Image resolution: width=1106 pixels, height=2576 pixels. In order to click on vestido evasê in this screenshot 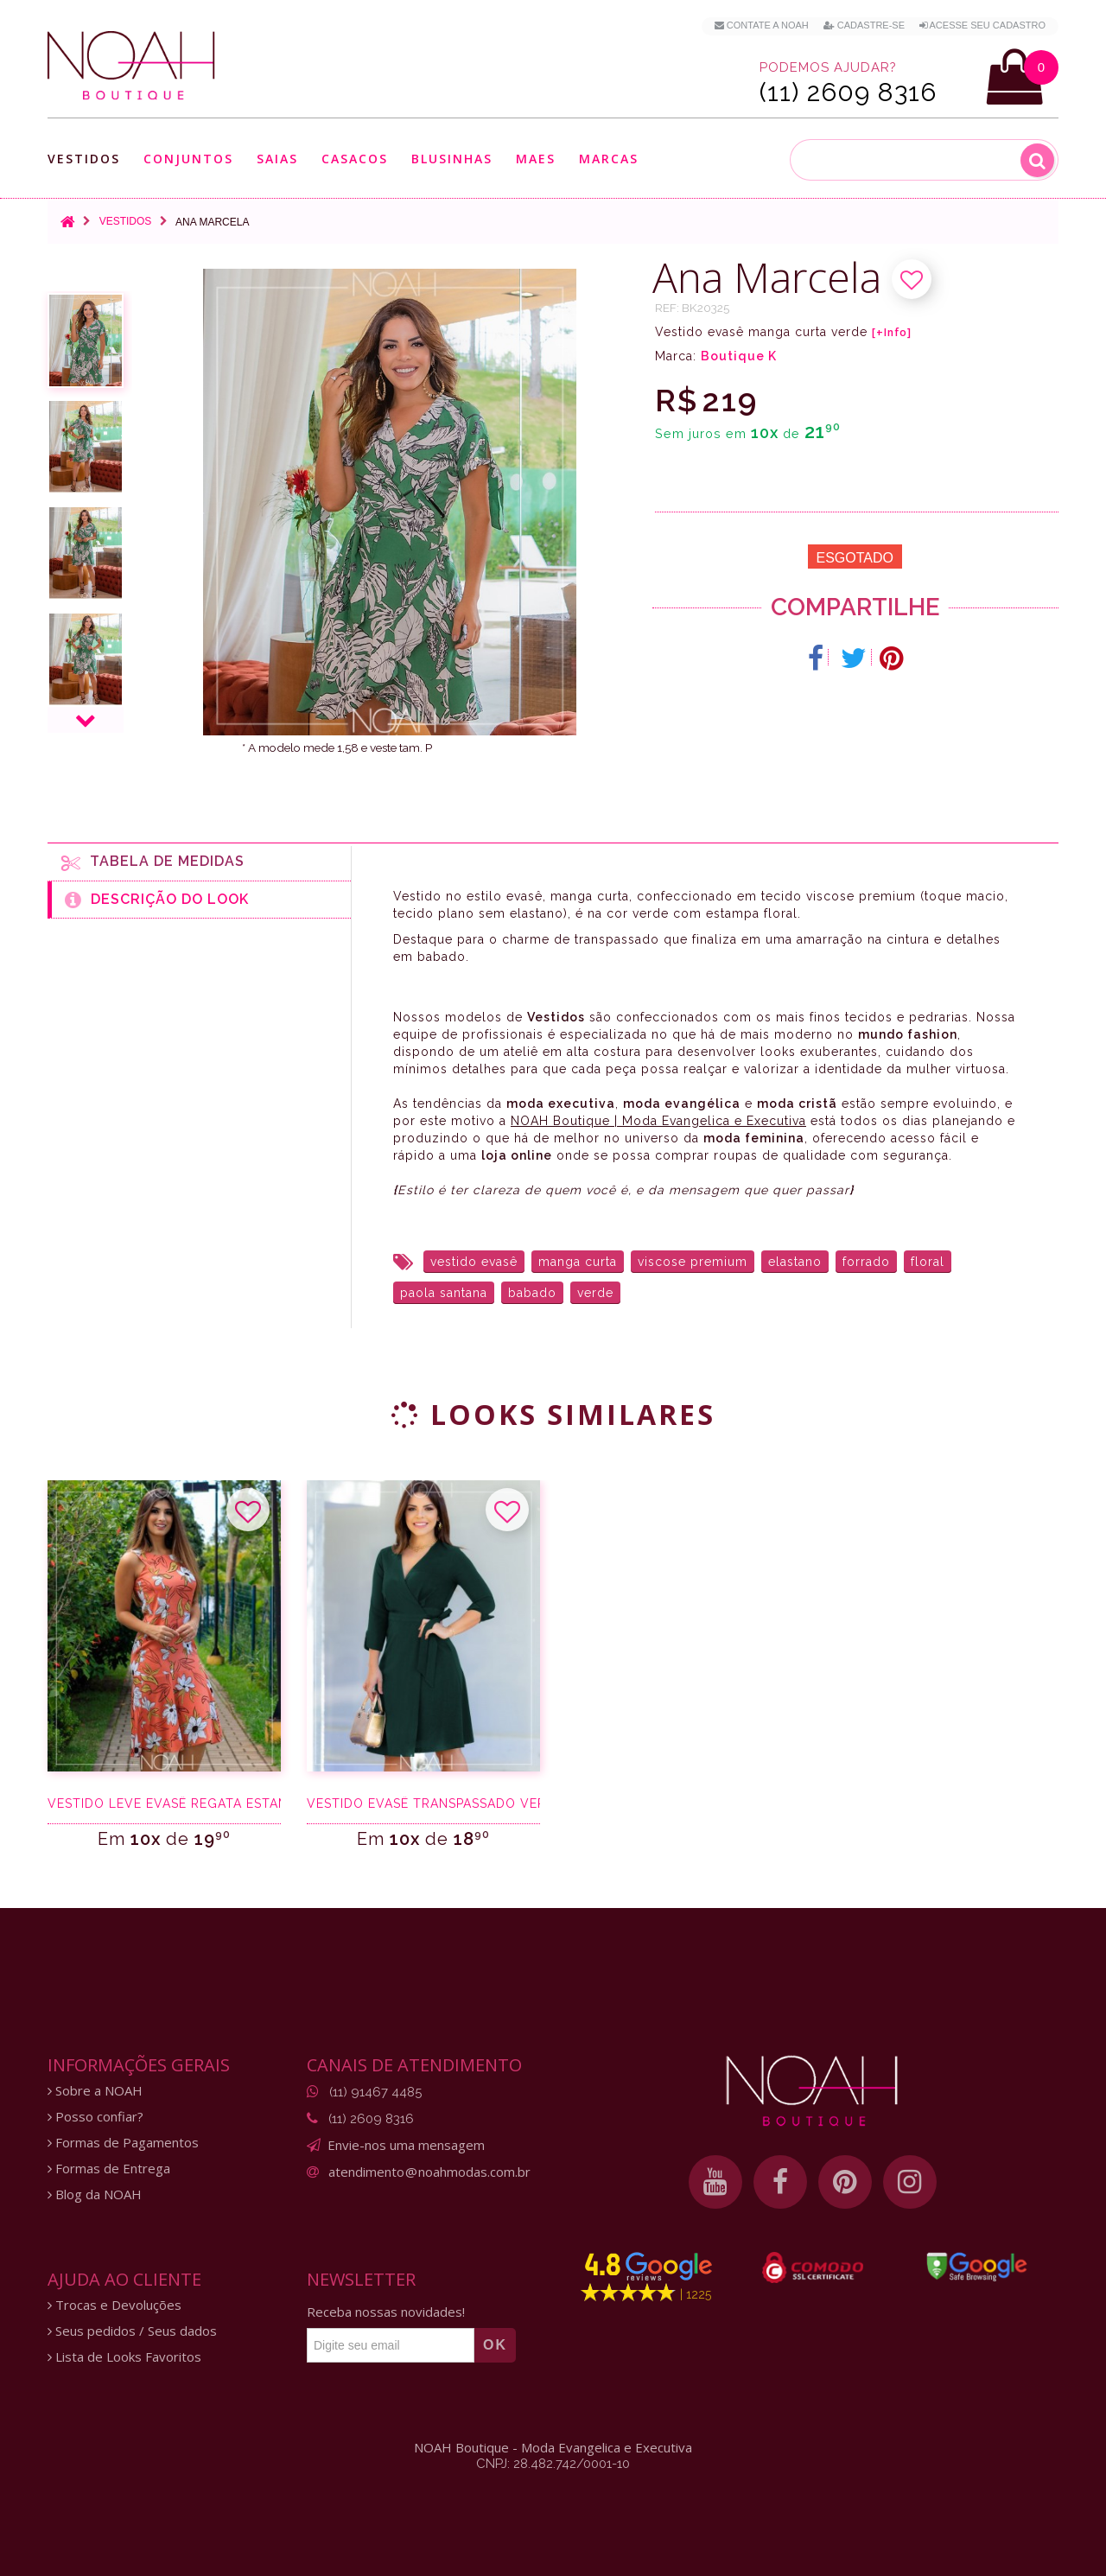, I will do `click(474, 1262)`.